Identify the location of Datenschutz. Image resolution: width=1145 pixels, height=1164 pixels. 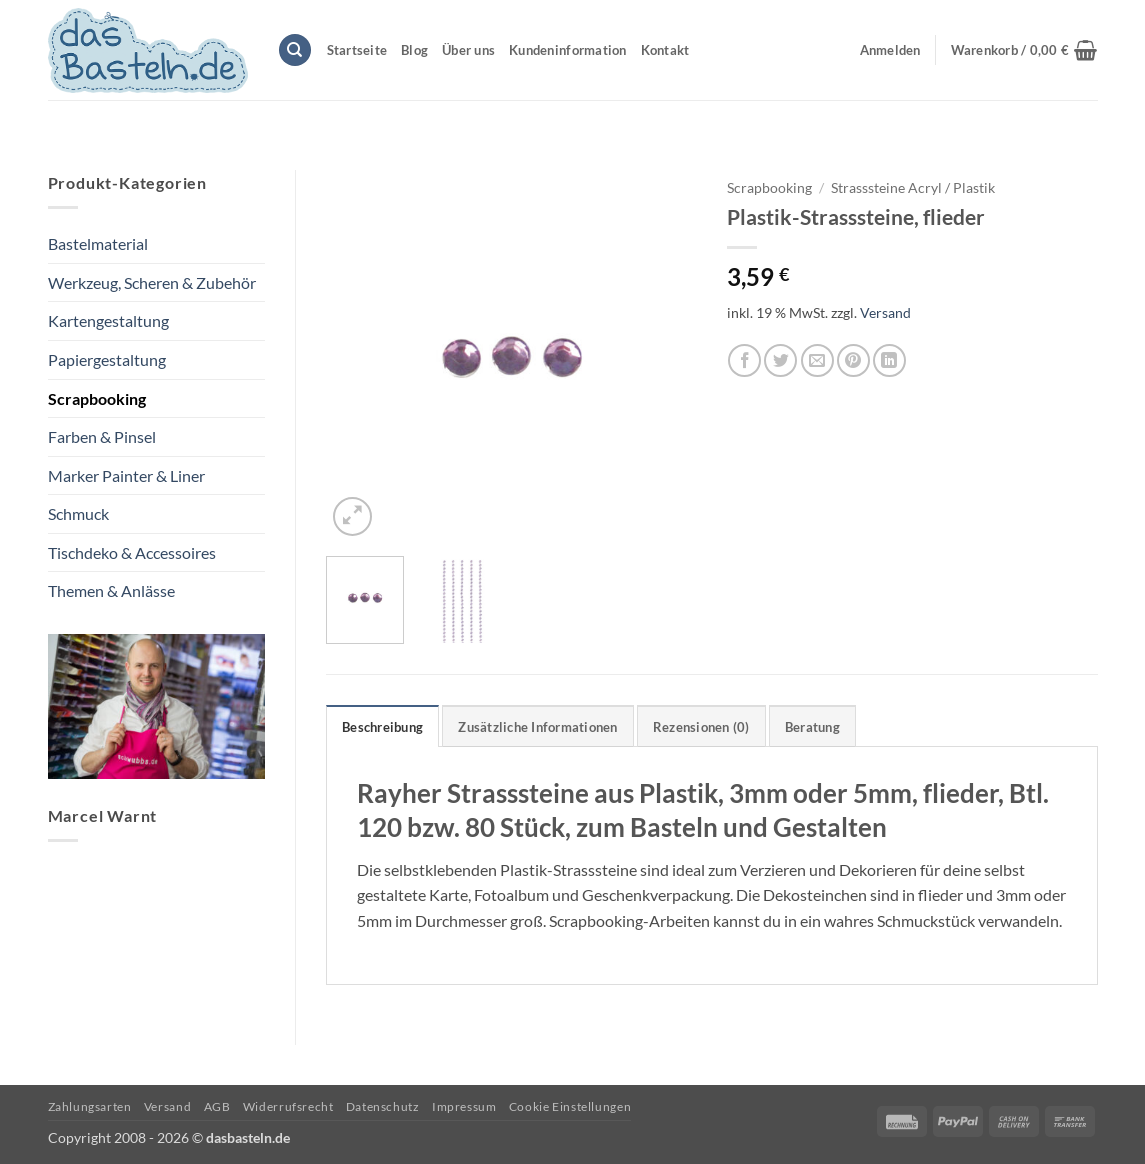
(383, 1106).